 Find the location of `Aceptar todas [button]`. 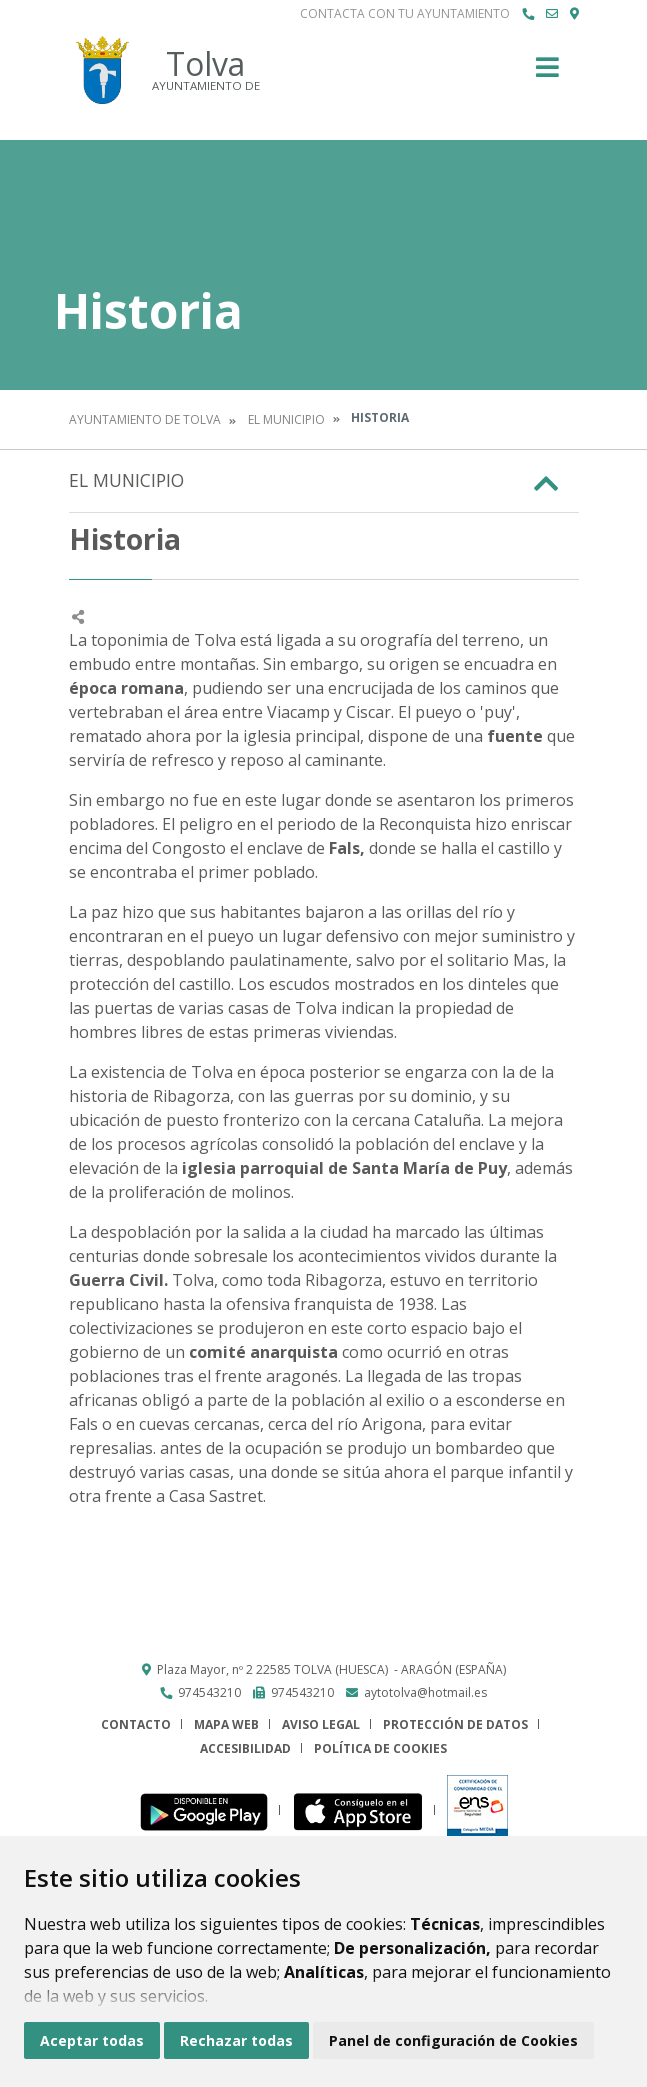

Aceptar todas [button] is located at coordinates (92, 2040).